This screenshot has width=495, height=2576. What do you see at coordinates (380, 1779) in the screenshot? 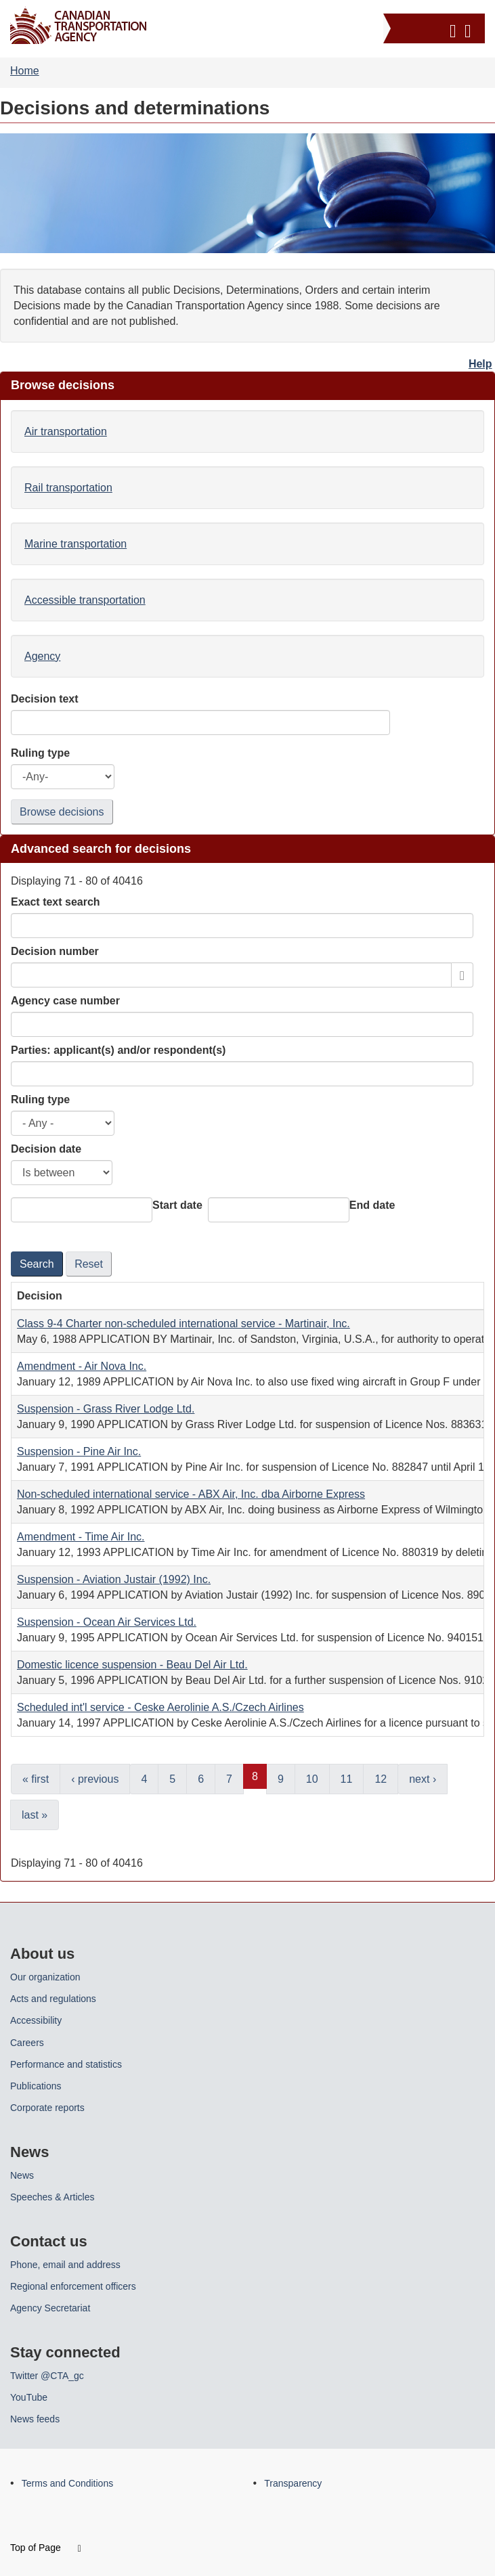
I see `12` at bounding box center [380, 1779].